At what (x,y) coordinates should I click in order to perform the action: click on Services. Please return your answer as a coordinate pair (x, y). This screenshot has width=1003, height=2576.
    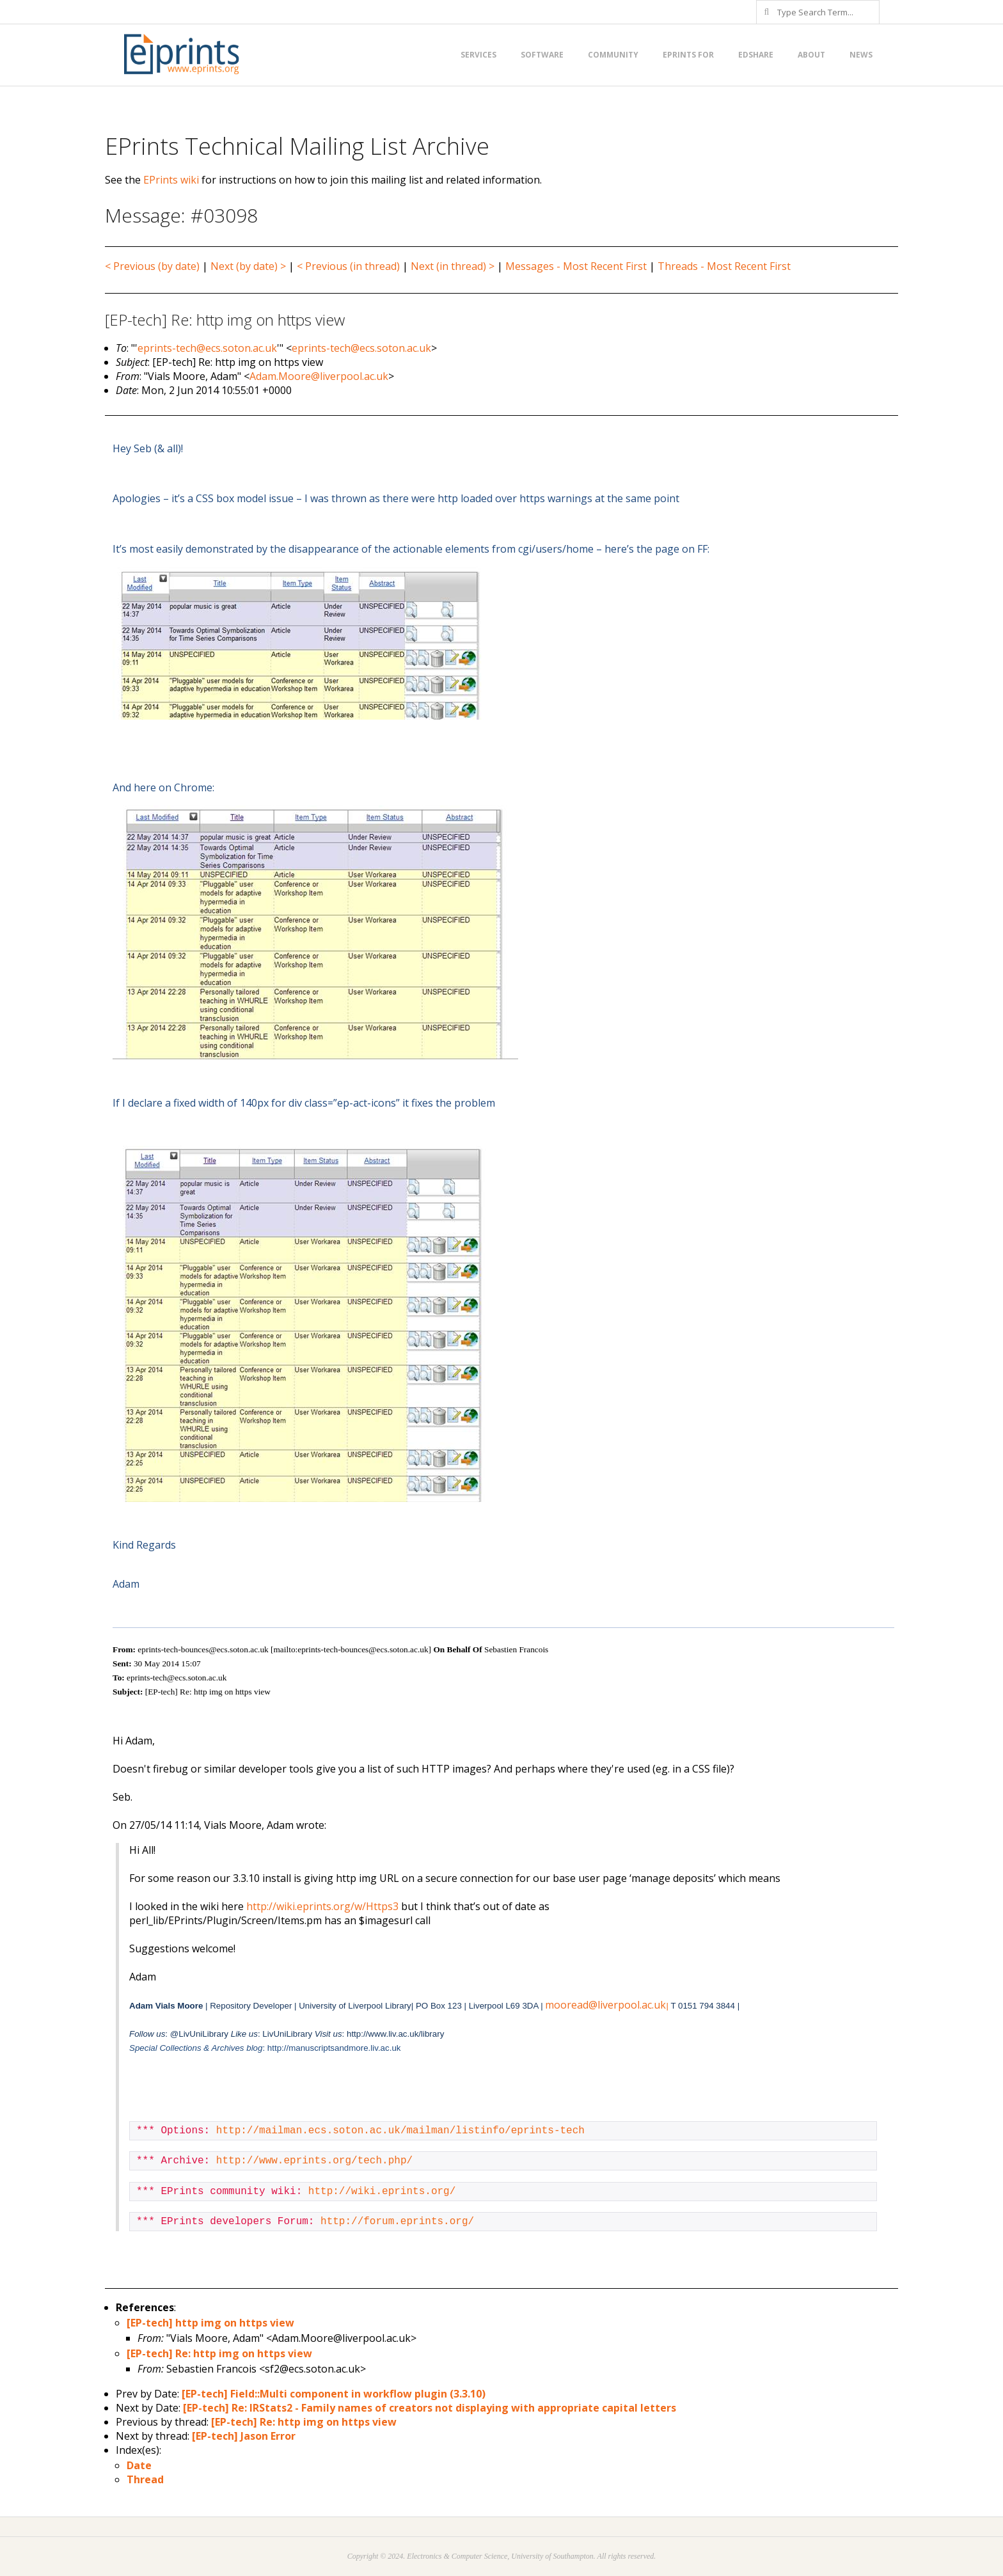
    Looking at the image, I should click on (478, 54).